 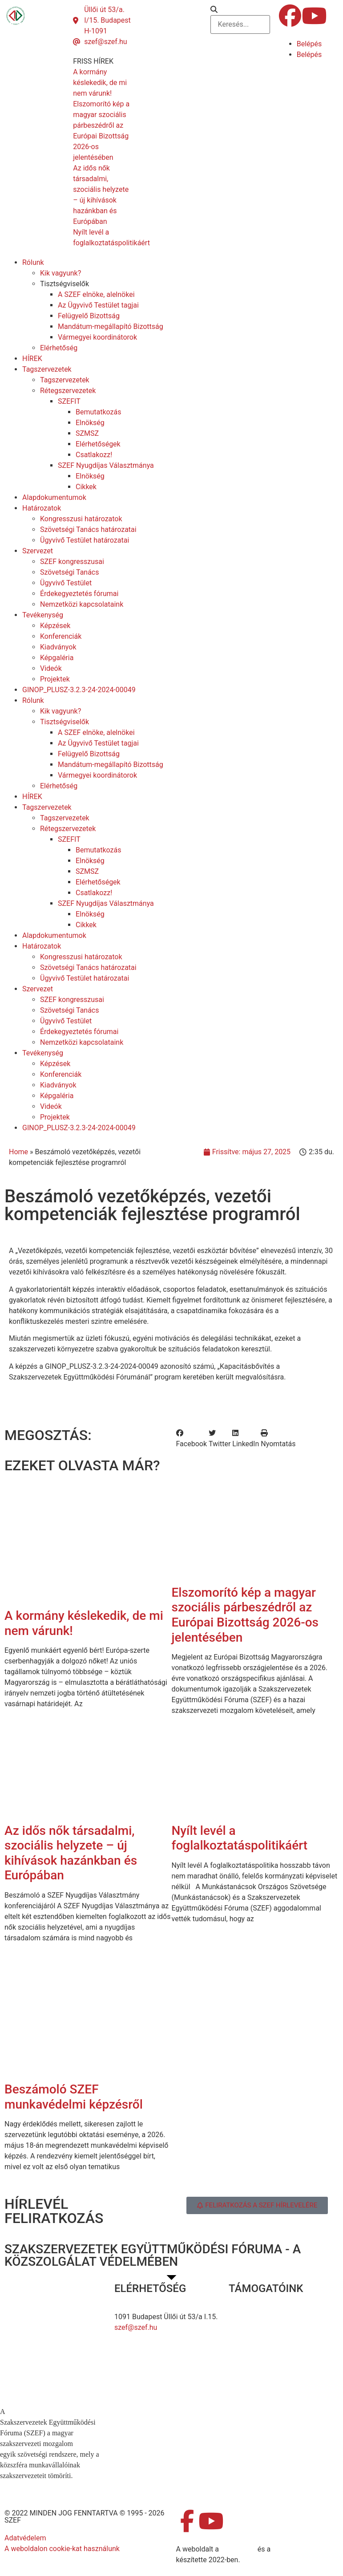 I want to click on Nemzetközi kapcsolataink, so click(x=81, y=604).